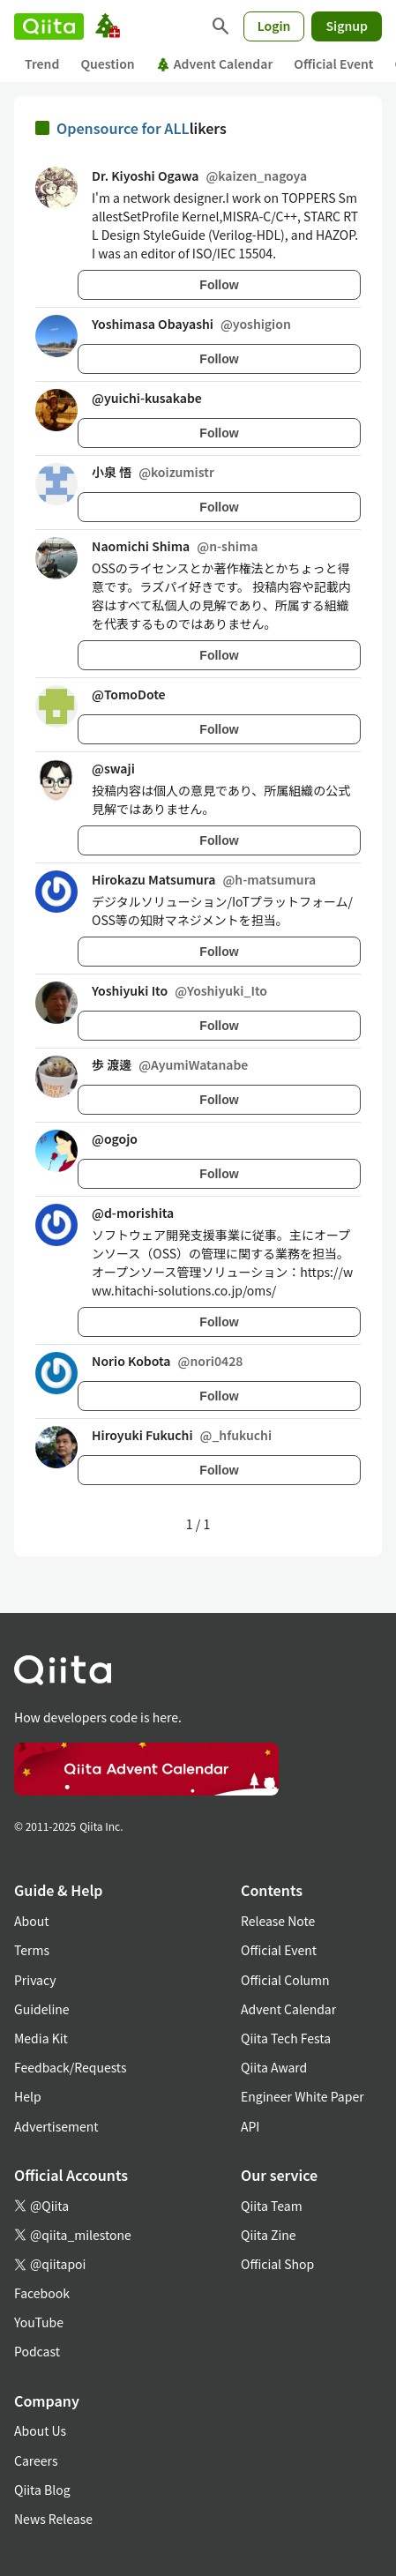 This screenshot has height=2576, width=396. Describe the element at coordinates (218, 285) in the screenshot. I see `Follow` at that location.